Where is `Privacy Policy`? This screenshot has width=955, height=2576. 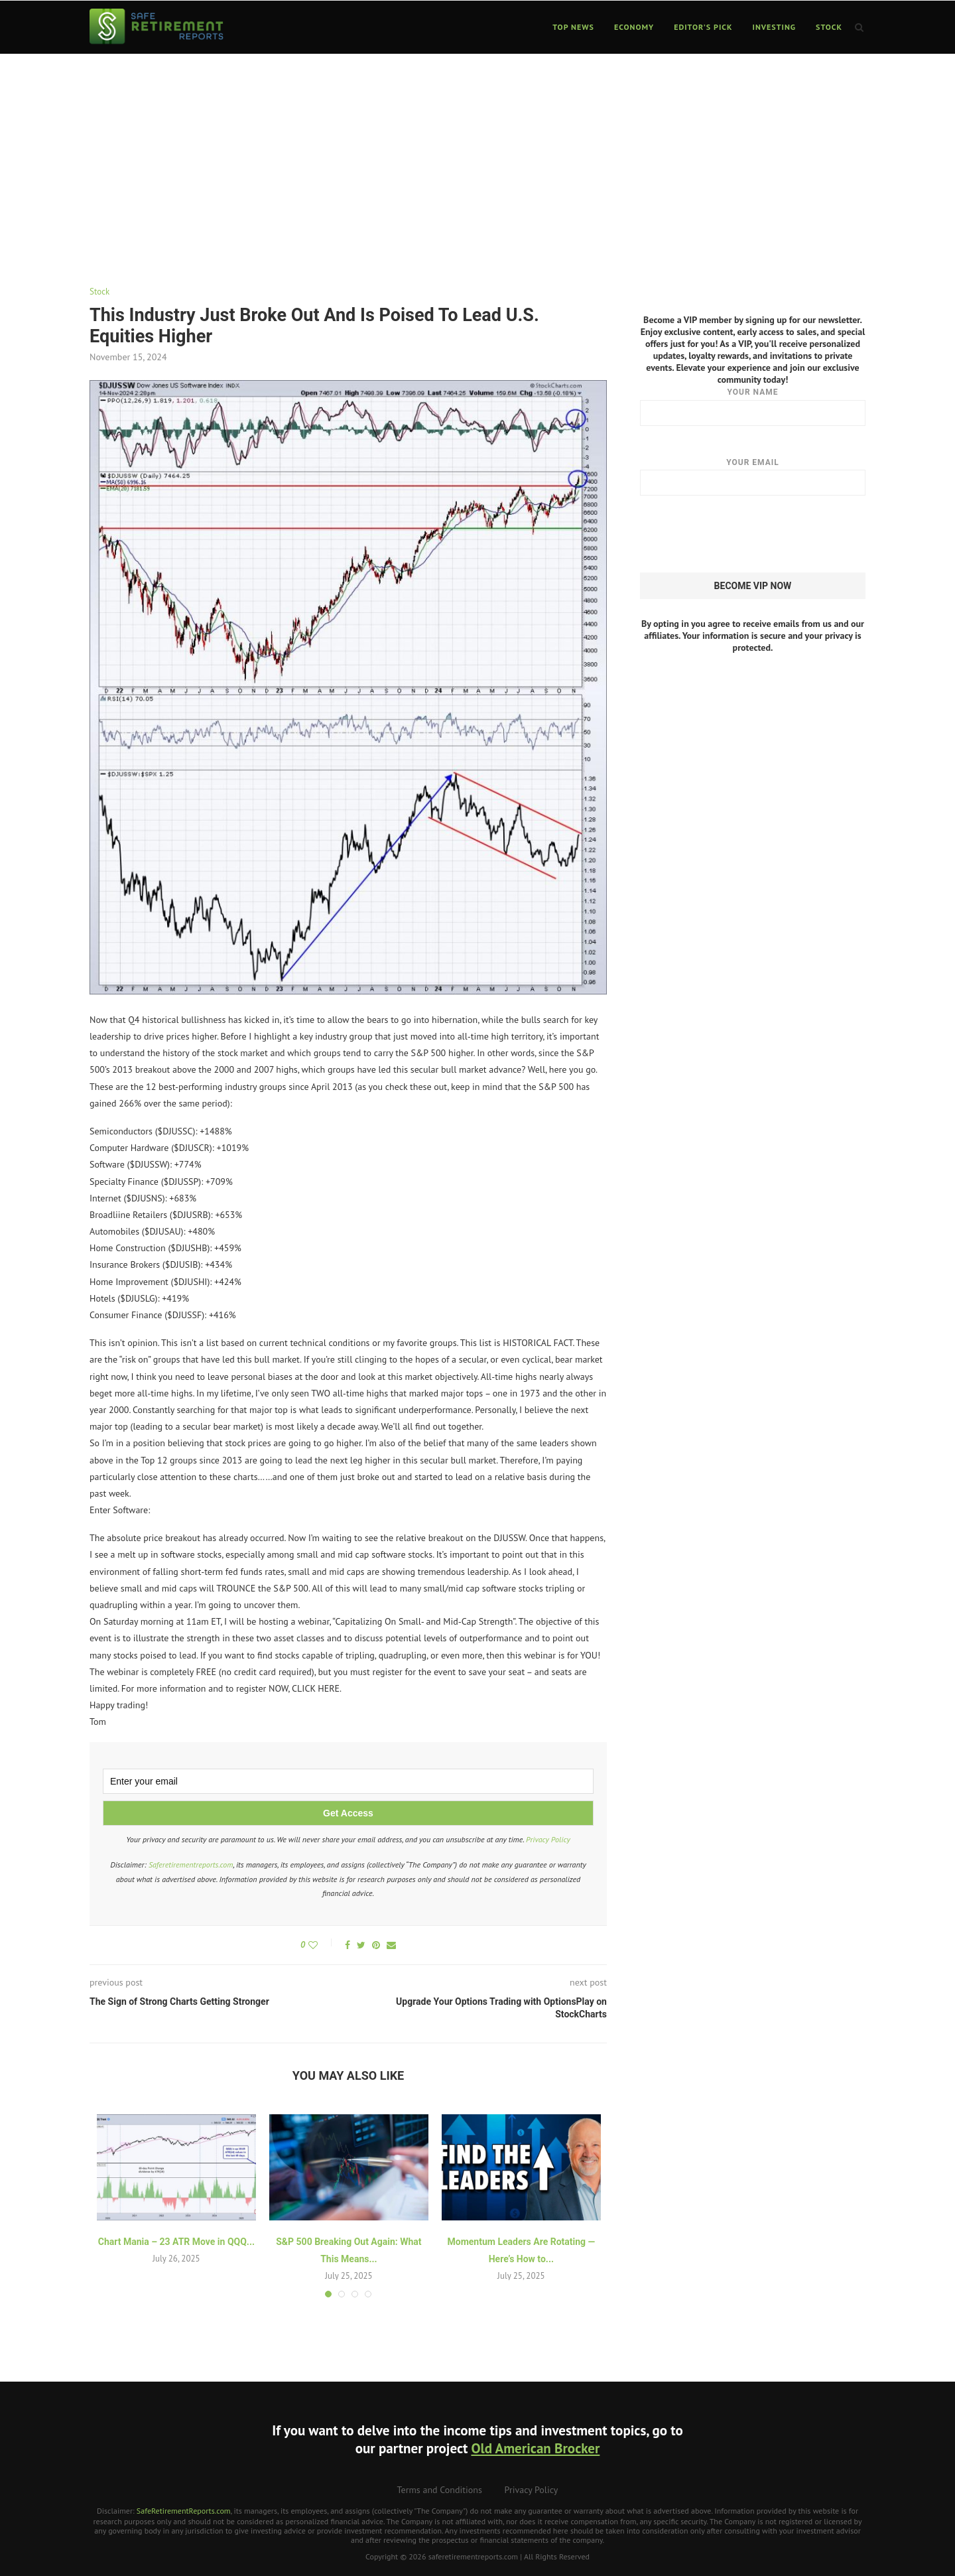 Privacy Policy is located at coordinates (548, 1839).